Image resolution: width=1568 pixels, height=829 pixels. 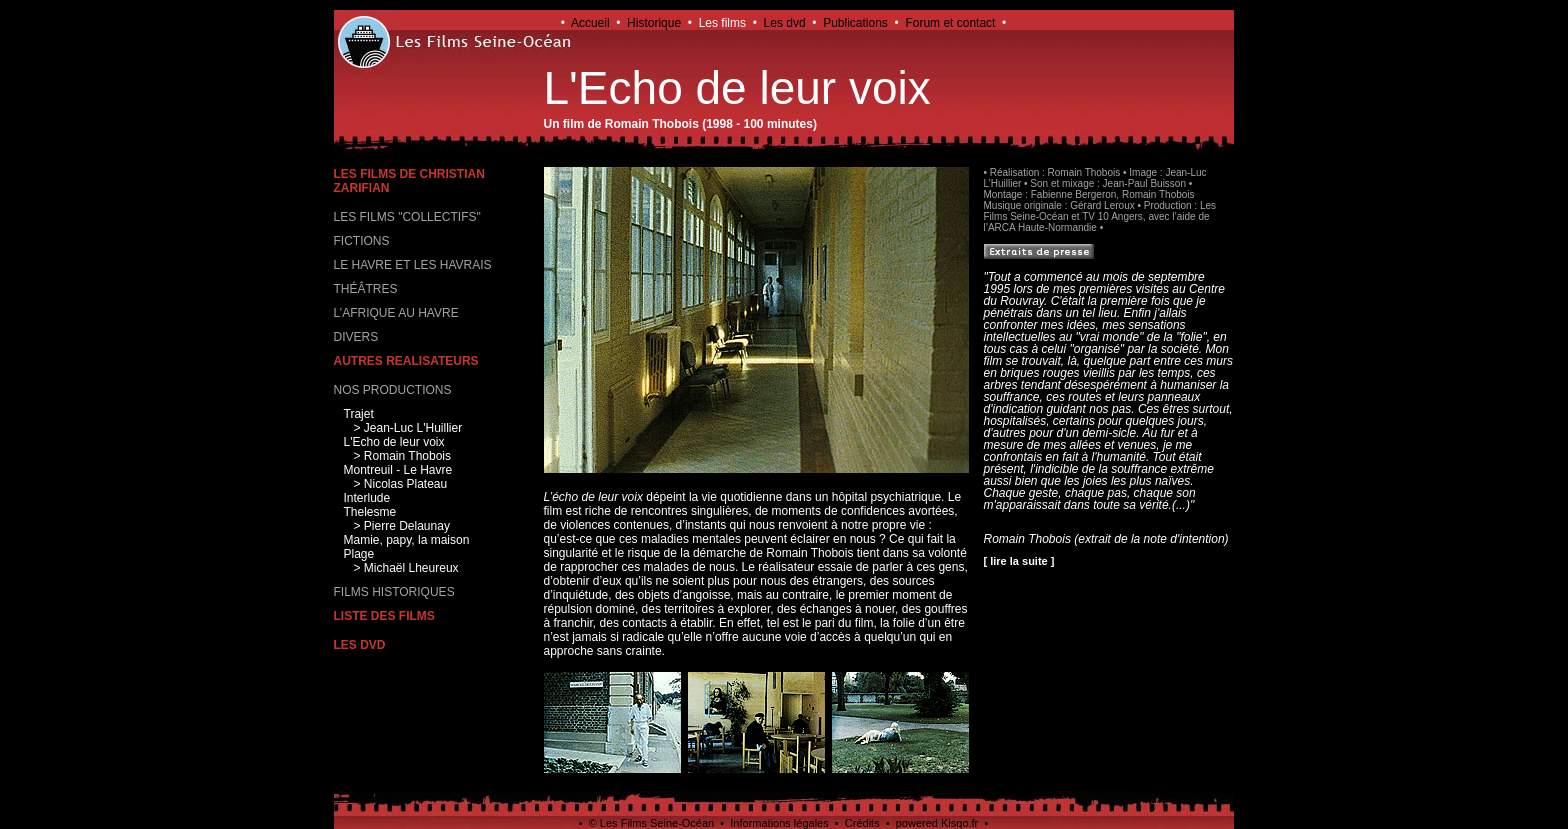 I want to click on LES DVD, so click(x=360, y=645).